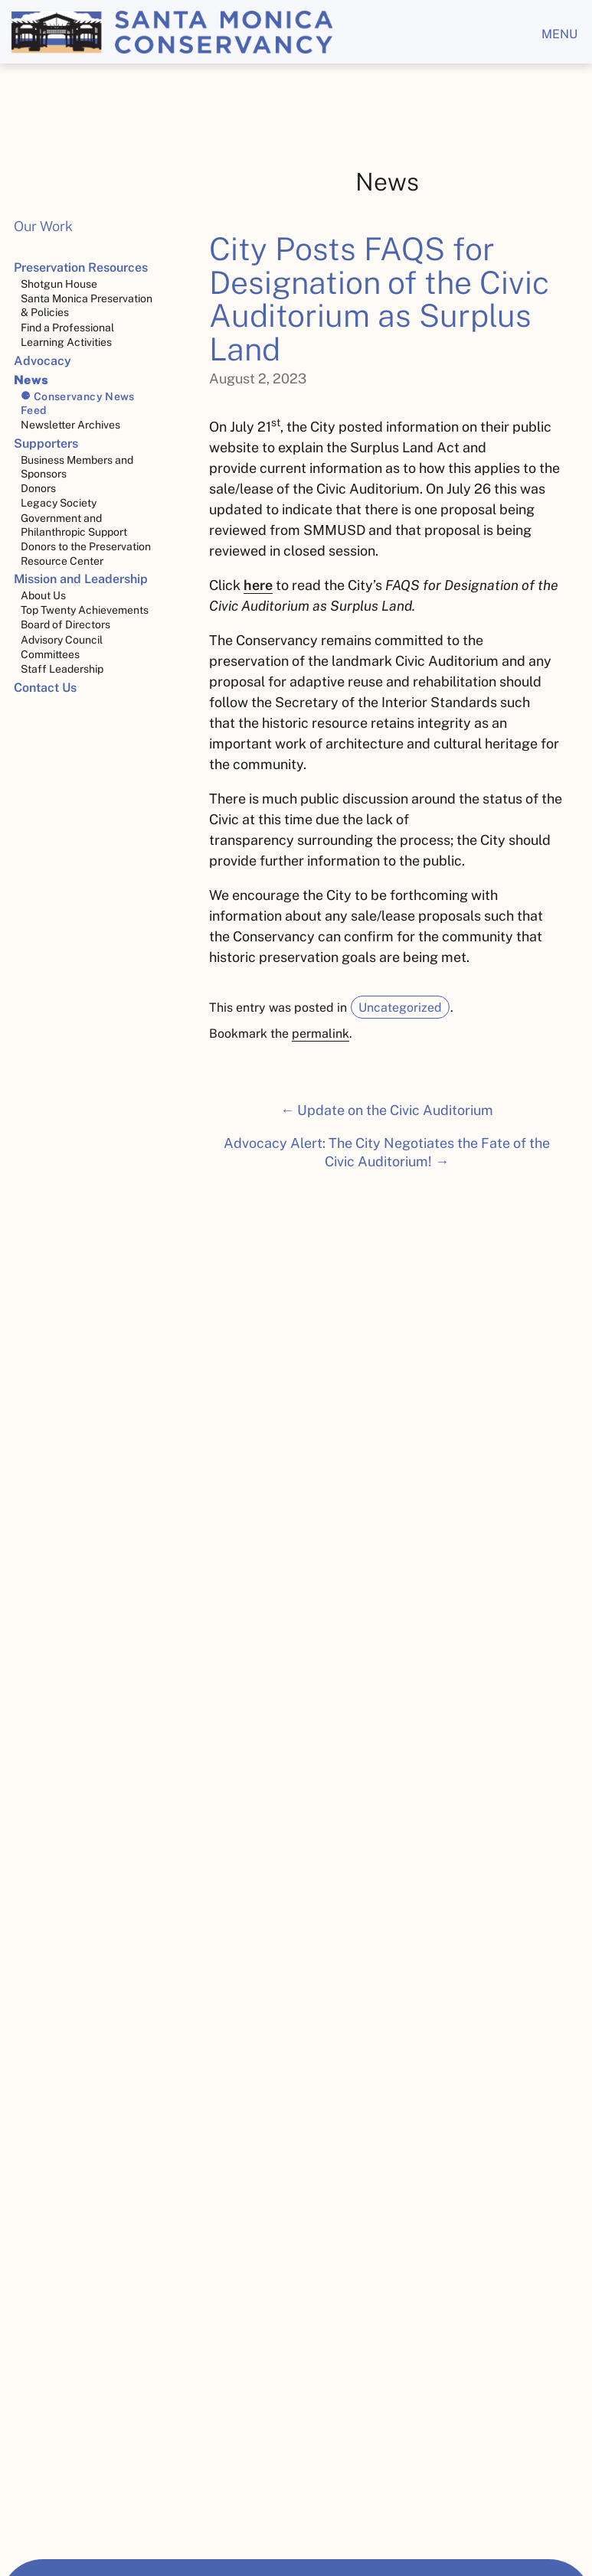 This screenshot has height=2576, width=592. Describe the element at coordinates (86, 553) in the screenshot. I see `Donors to the Preservation Resource Center` at that location.